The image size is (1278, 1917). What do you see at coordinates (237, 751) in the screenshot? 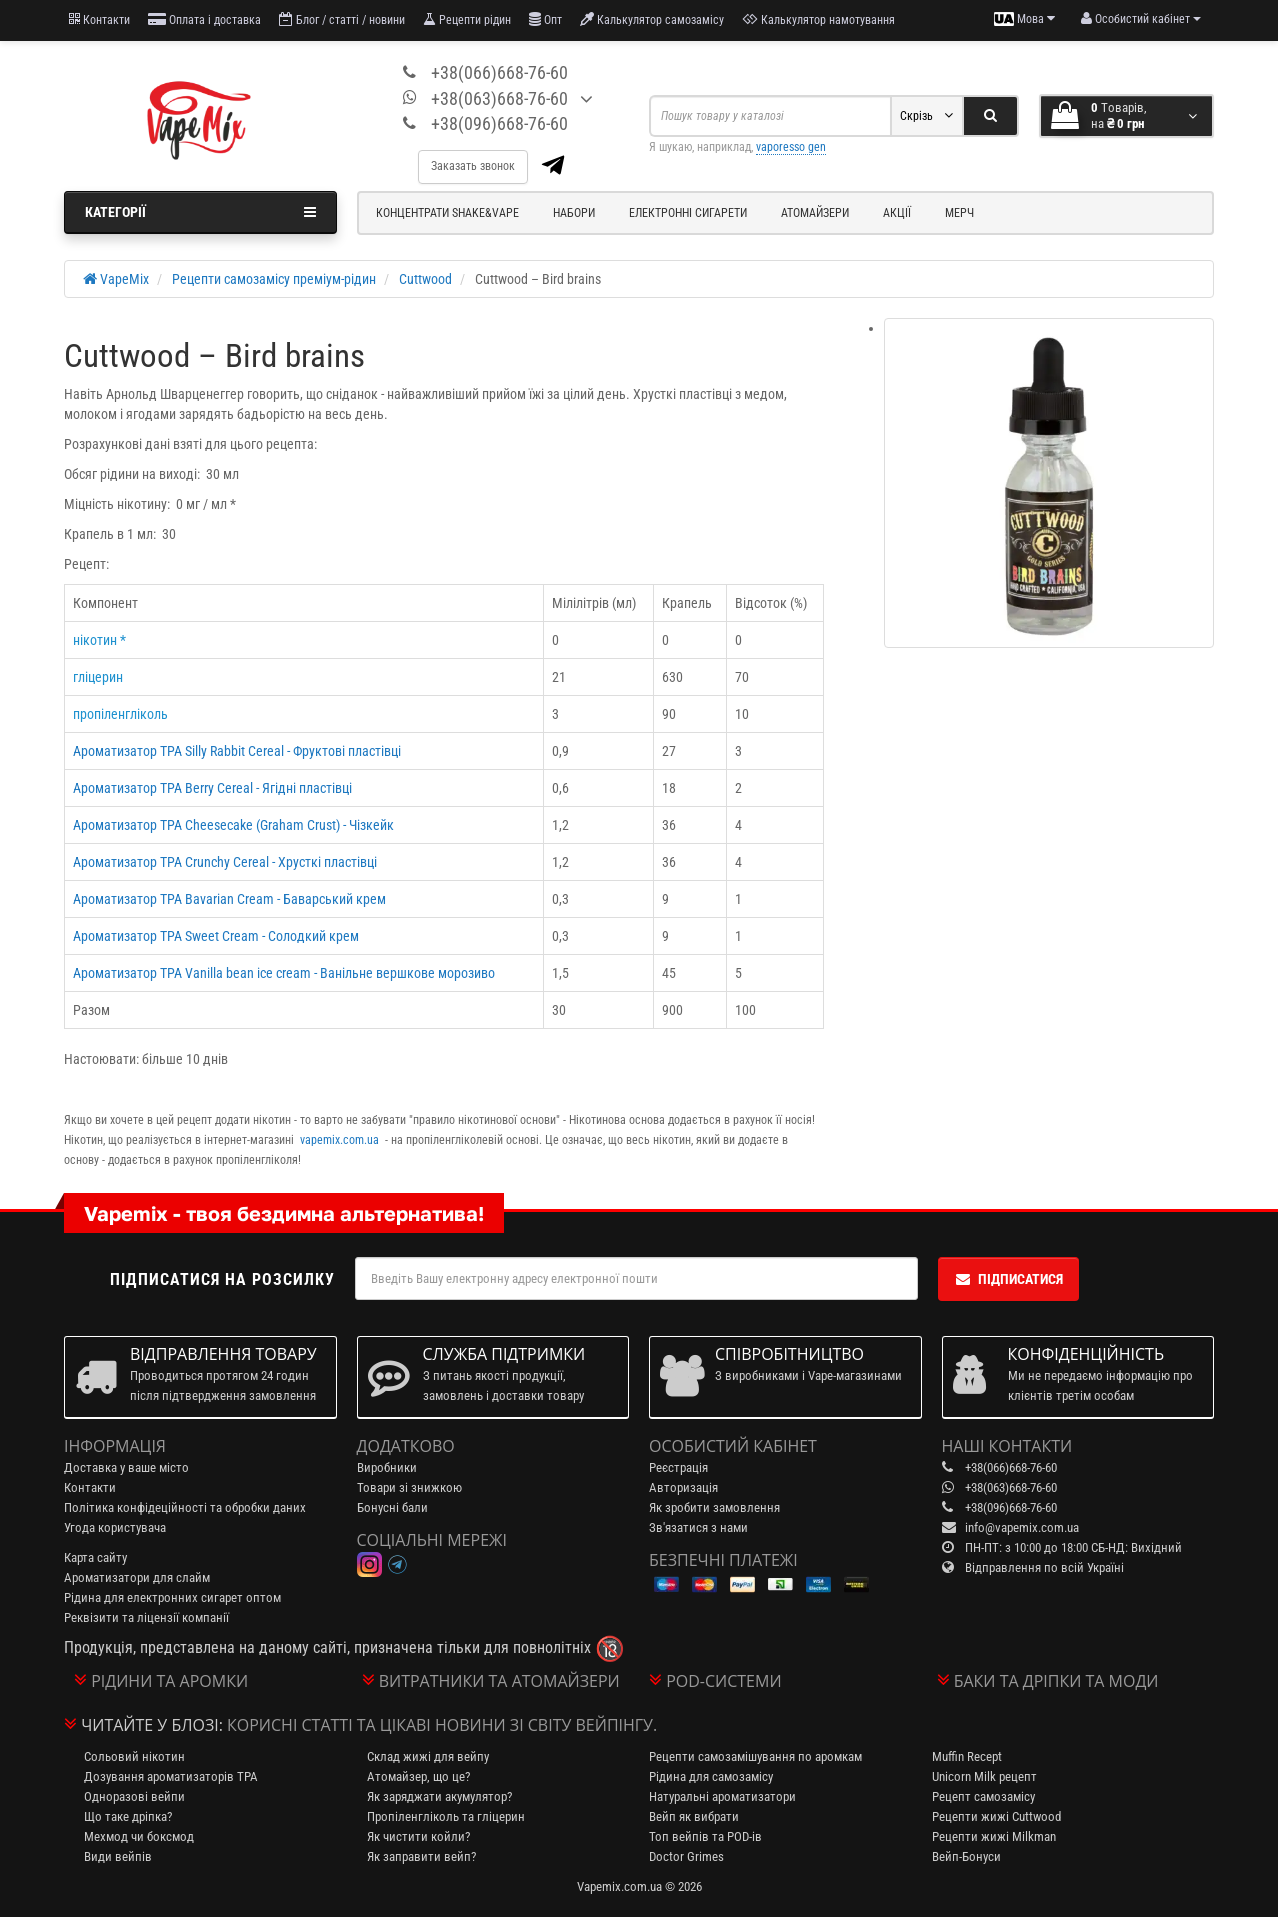
I see `Ароматизатор TPA Silly Rabbit Cereal - Фруктові пластівці` at bounding box center [237, 751].